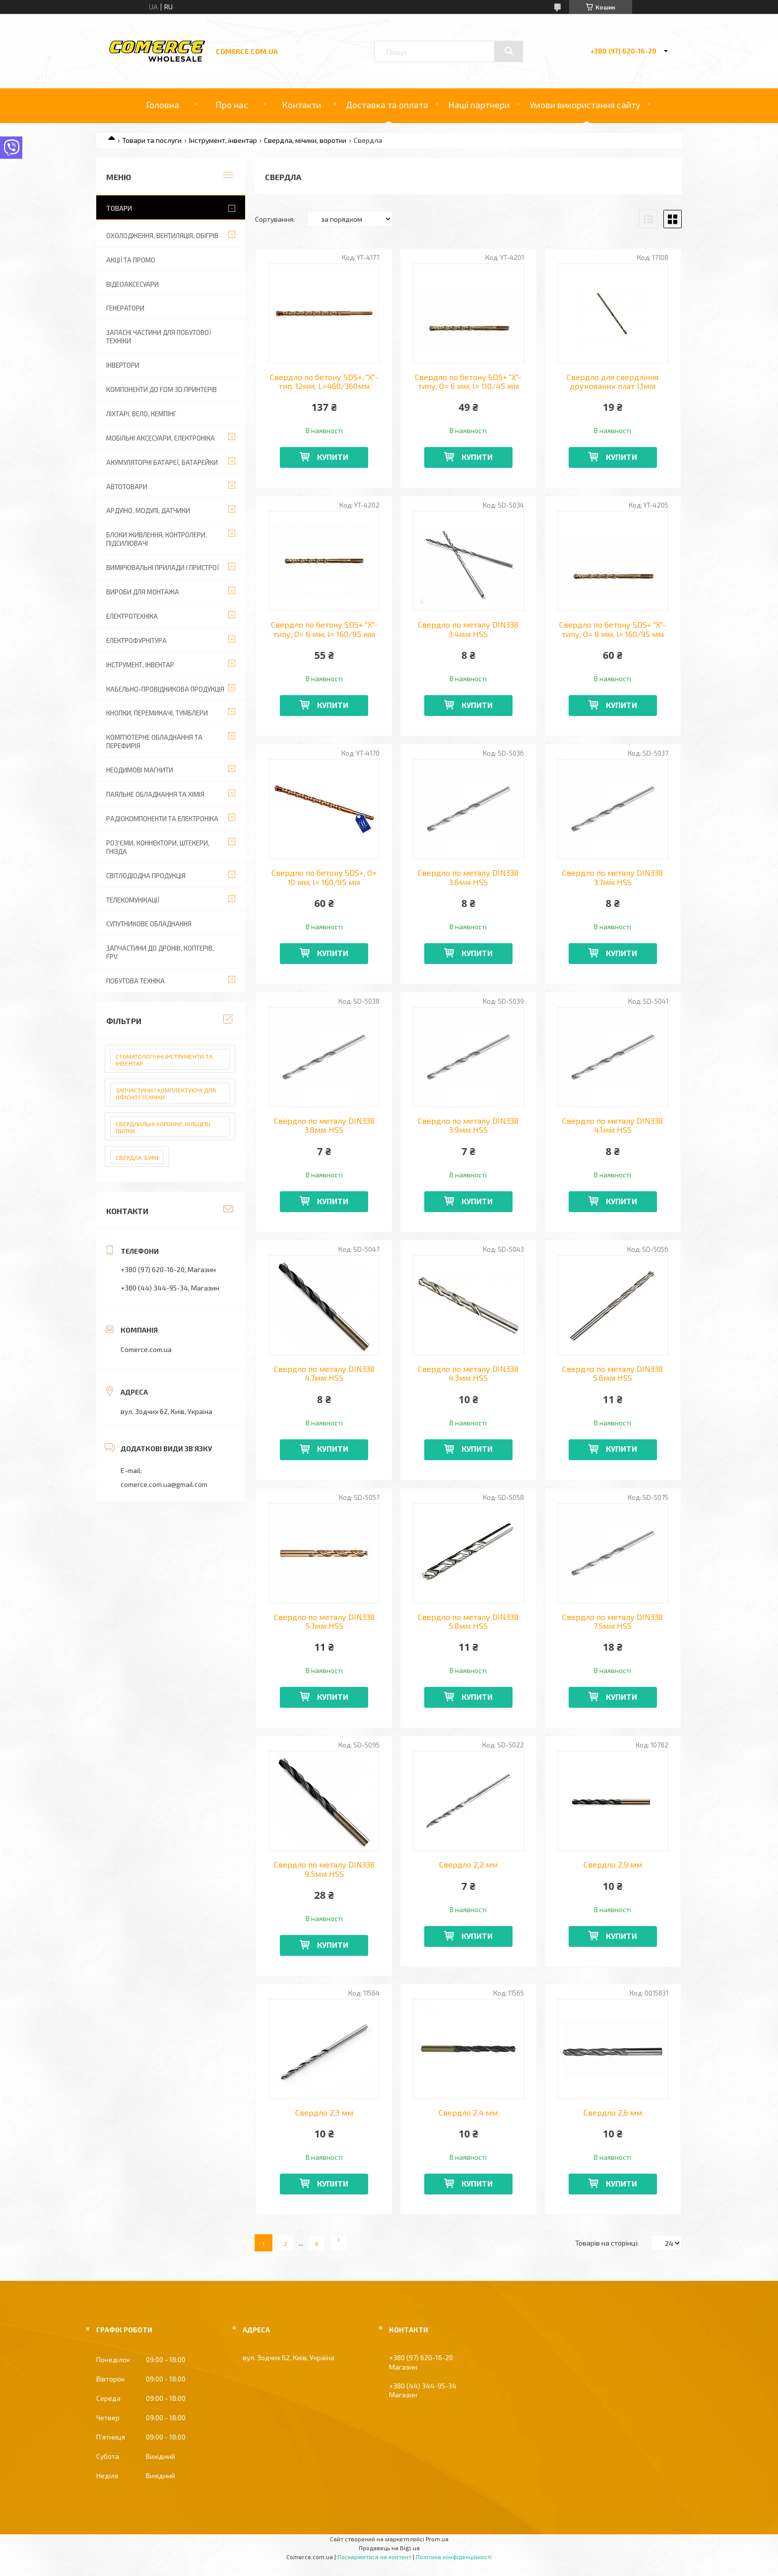 The image size is (778, 2576). I want to click on Свердло по бетону SDS+, "X"-тип, 12мм, L=460/360мм, so click(324, 381).